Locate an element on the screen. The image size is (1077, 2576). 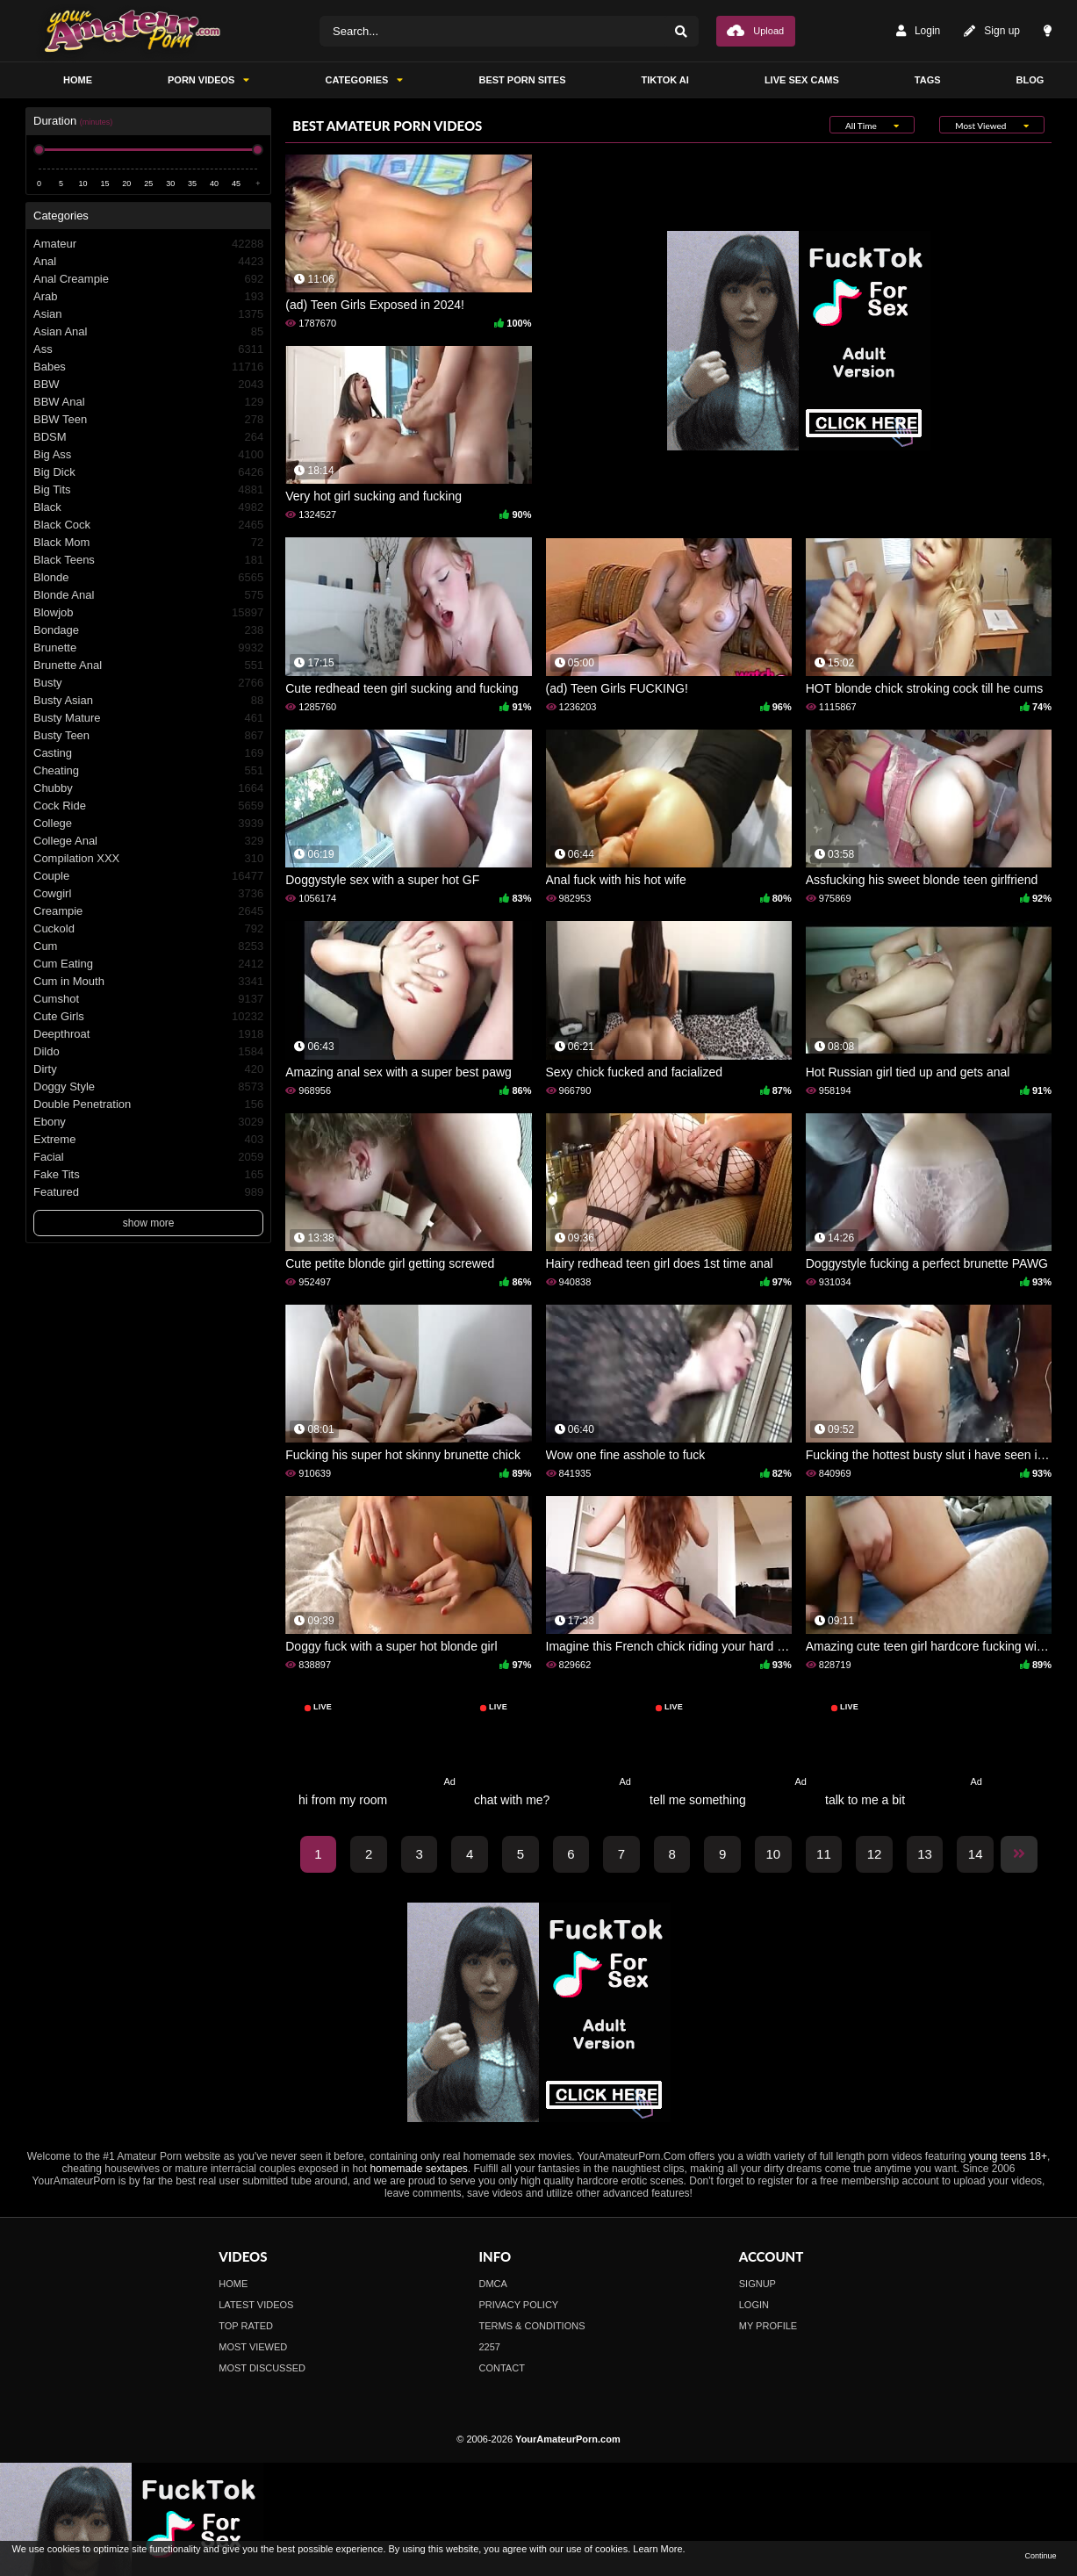
Privacy Policy is located at coordinates (519, 2304).